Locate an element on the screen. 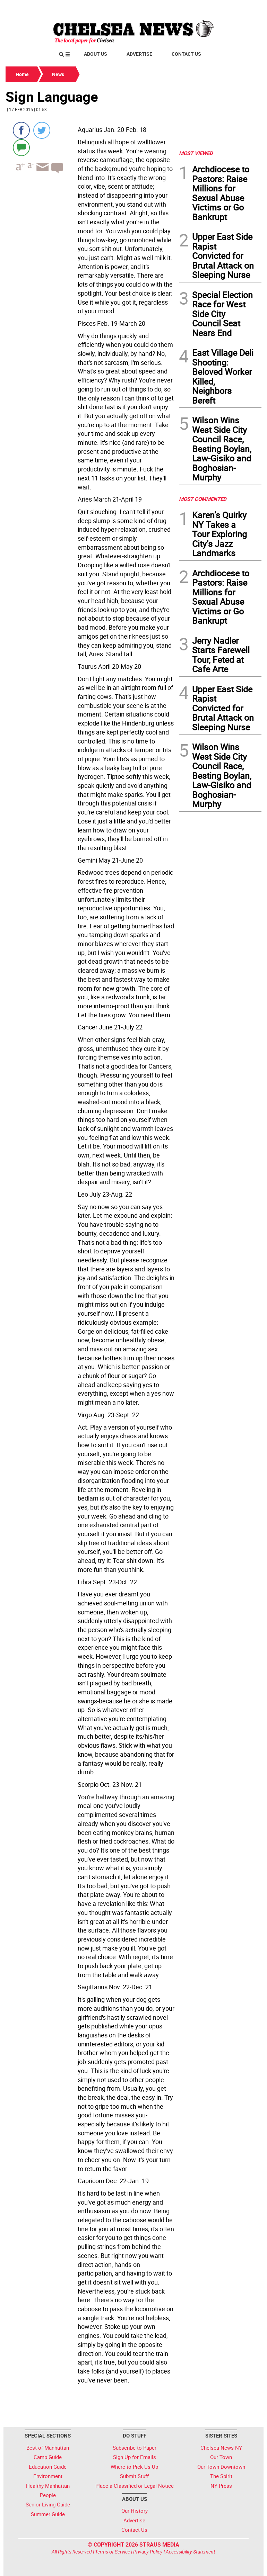  MOST VIEWED is located at coordinates (196, 153).